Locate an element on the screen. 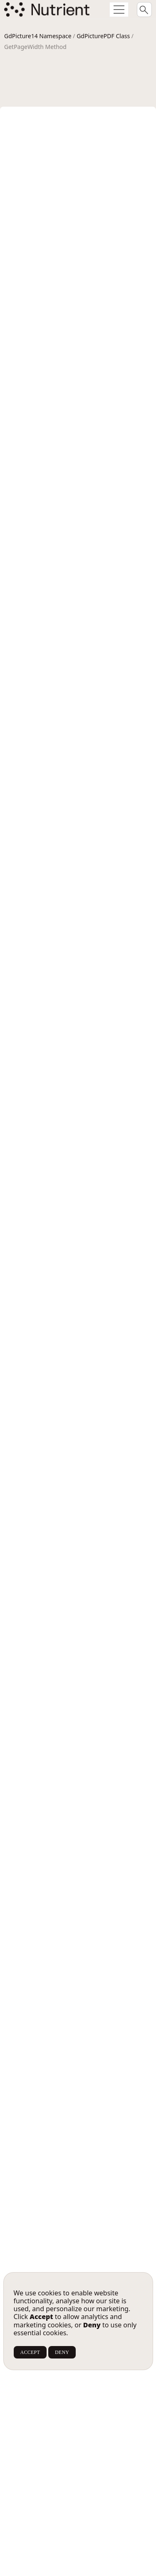  DENY is located at coordinates (62, 2352).